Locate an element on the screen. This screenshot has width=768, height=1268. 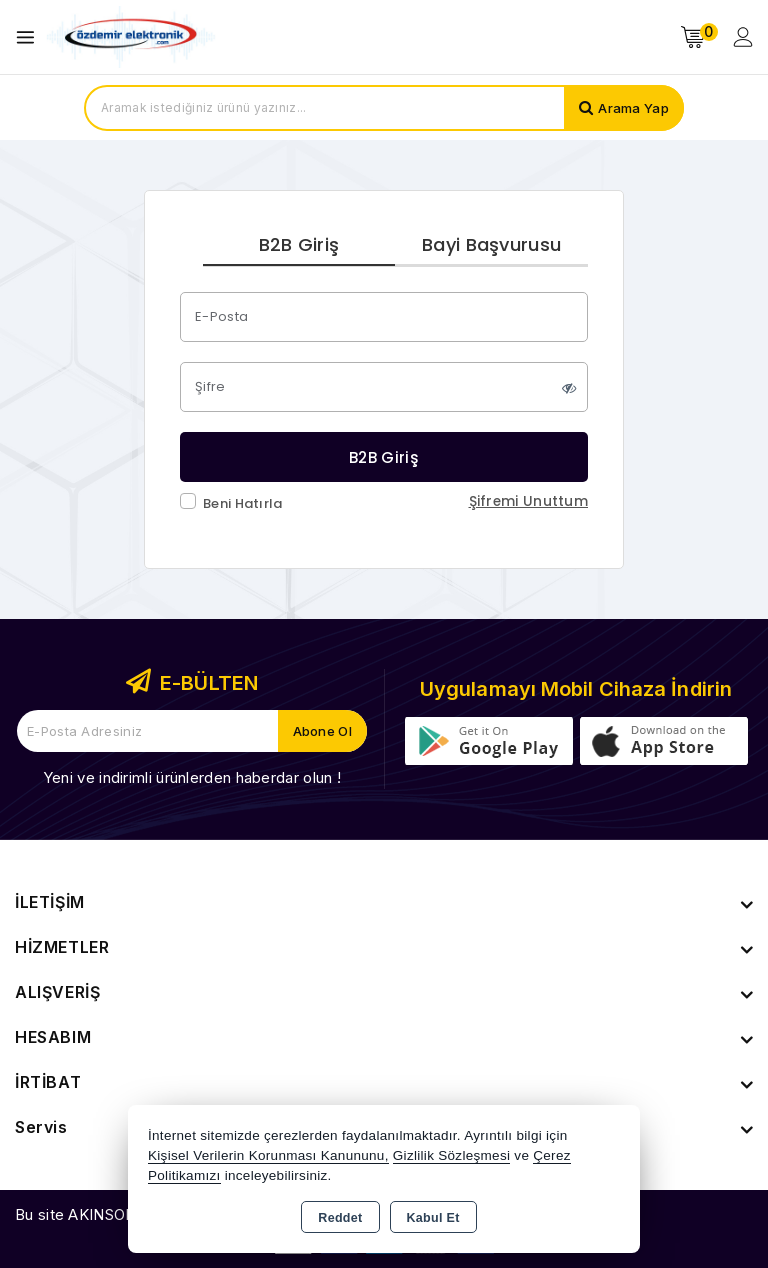
Kabul Et is located at coordinates (433, 1218).